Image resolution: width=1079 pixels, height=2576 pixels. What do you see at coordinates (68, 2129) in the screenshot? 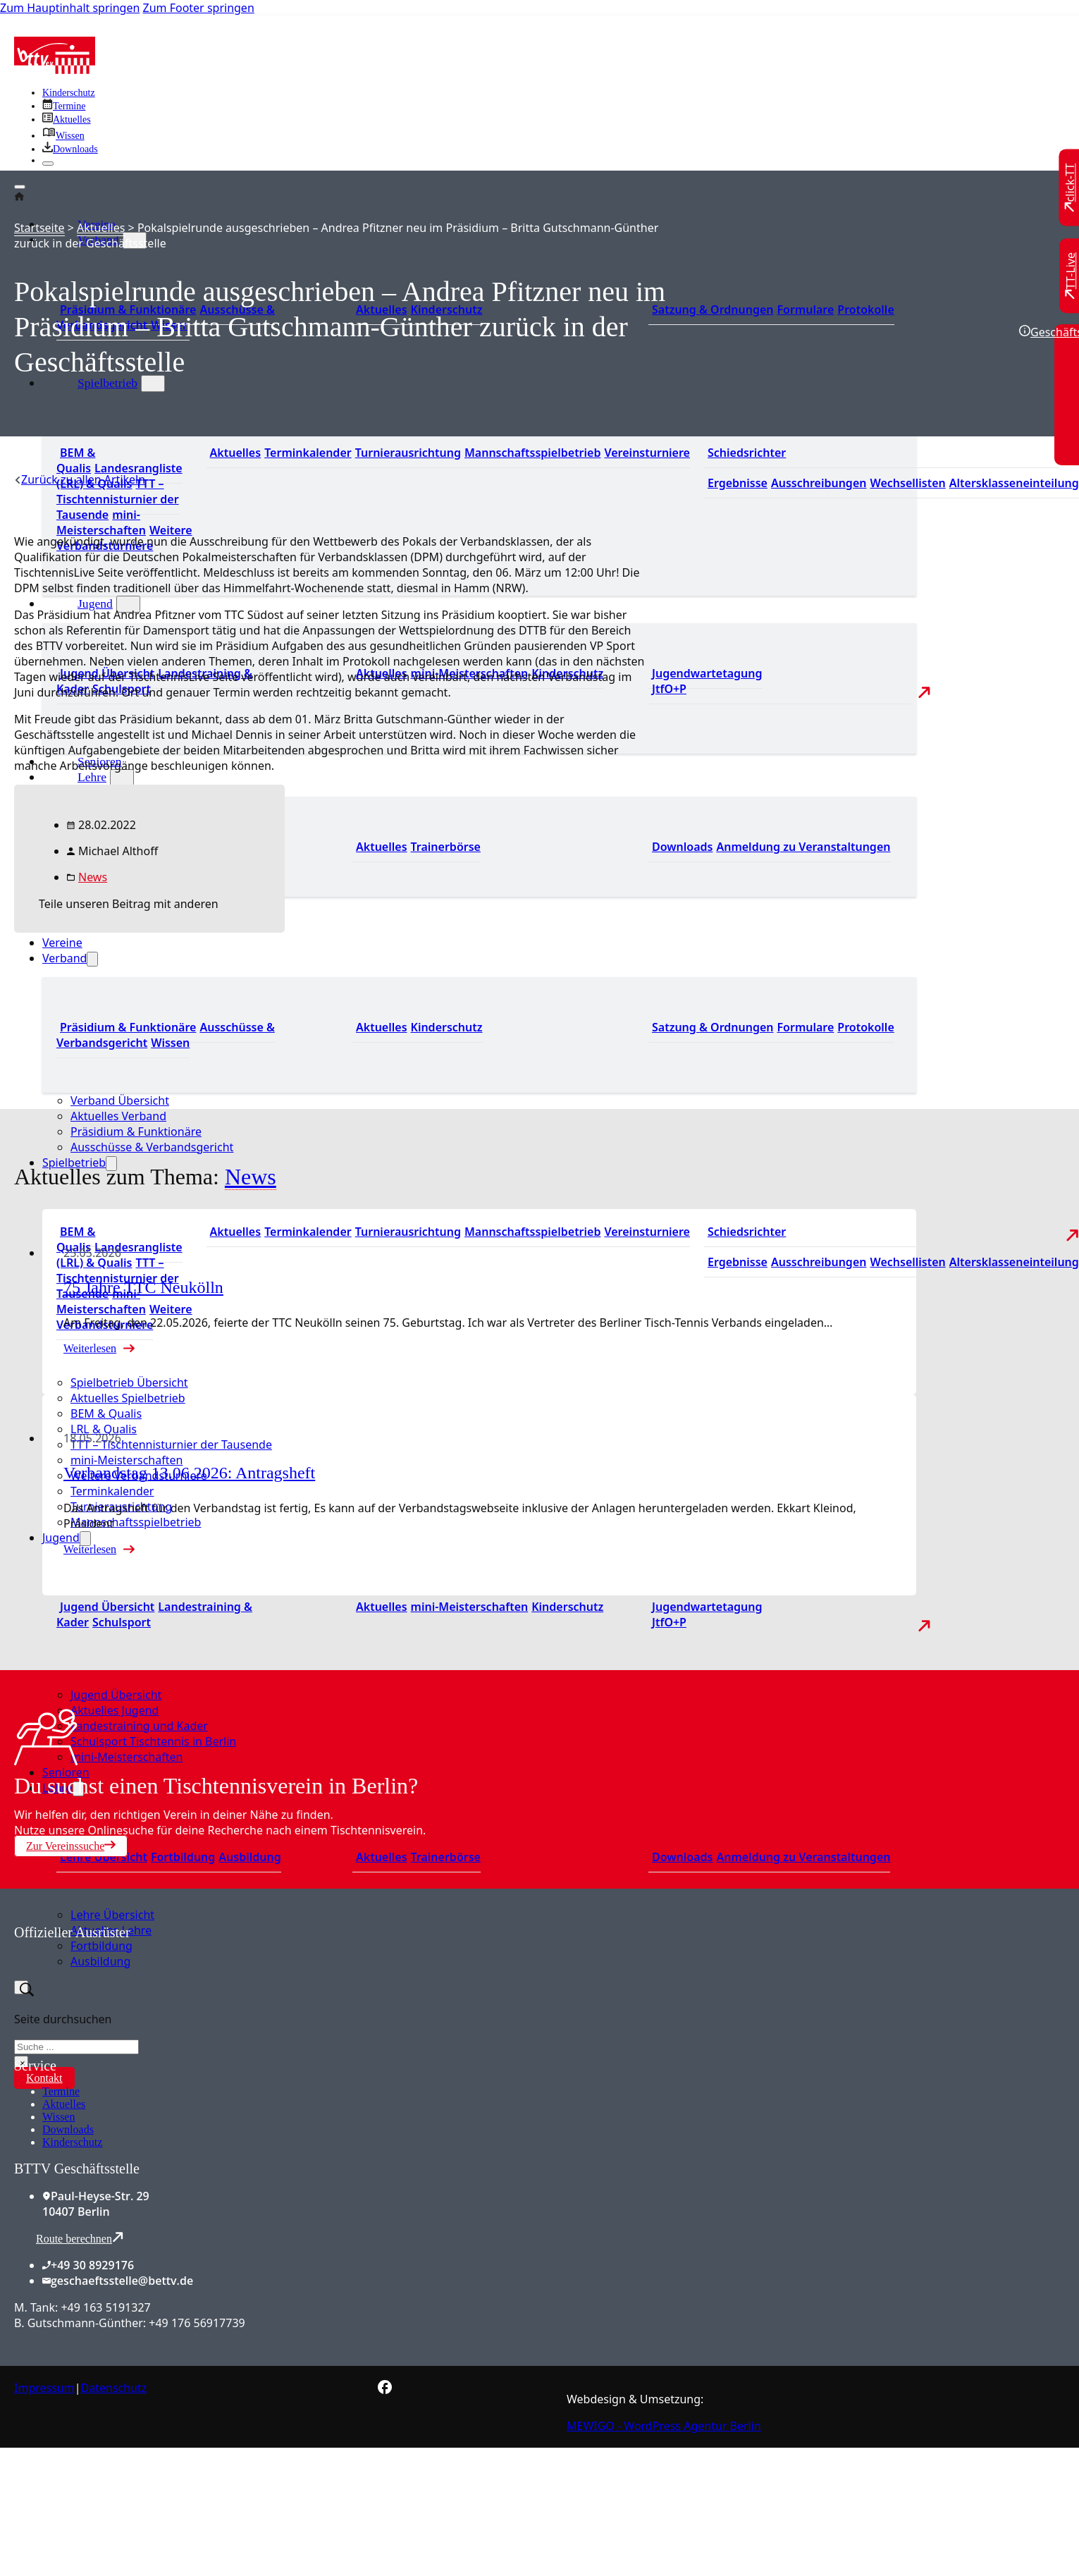
I see `Downloads` at bounding box center [68, 2129].